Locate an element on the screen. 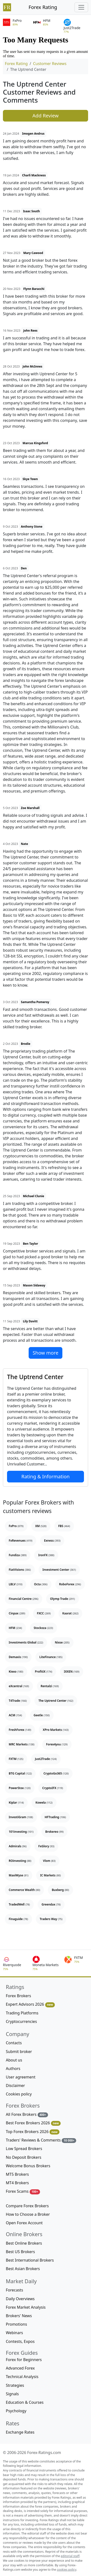 The height and width of the screenshot is (2576, 91). Cinpax is located at coordinates (17, 1613).